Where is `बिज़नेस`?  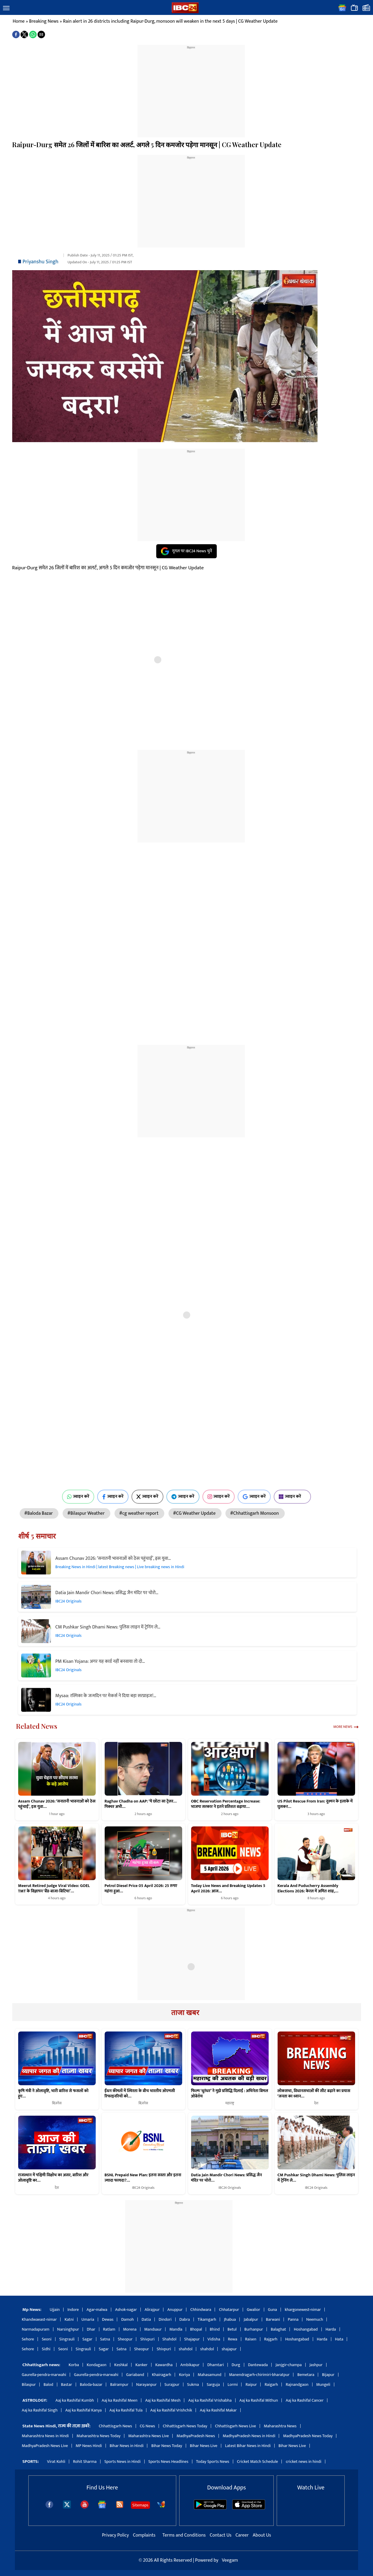
बिज़नेस is located at coordinates (57, 2103).